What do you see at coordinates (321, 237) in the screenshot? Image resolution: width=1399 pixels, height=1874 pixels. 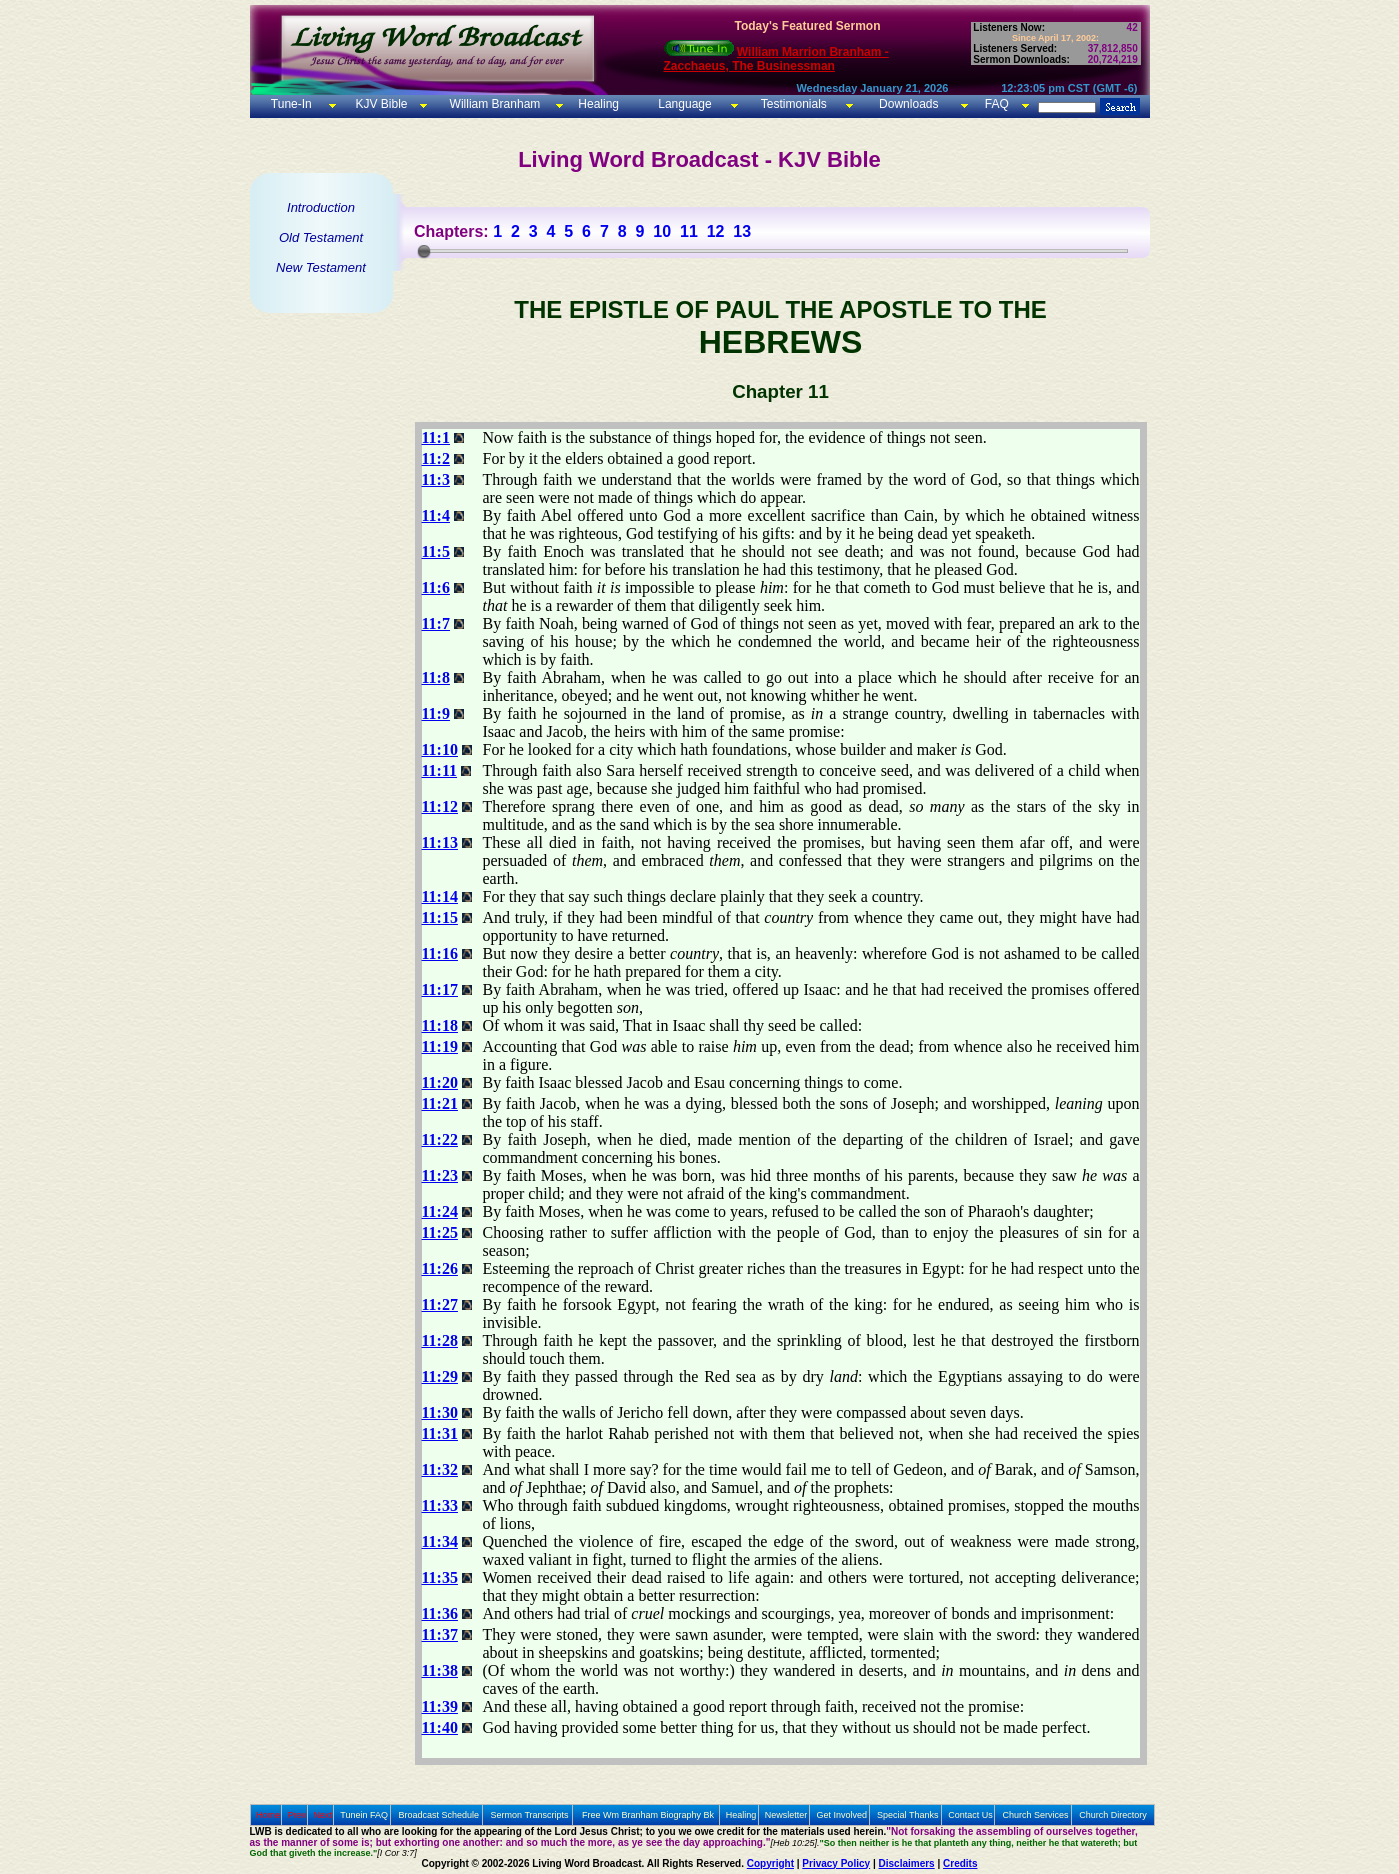 I see `Old Testament` at bounding box center [321, 237].